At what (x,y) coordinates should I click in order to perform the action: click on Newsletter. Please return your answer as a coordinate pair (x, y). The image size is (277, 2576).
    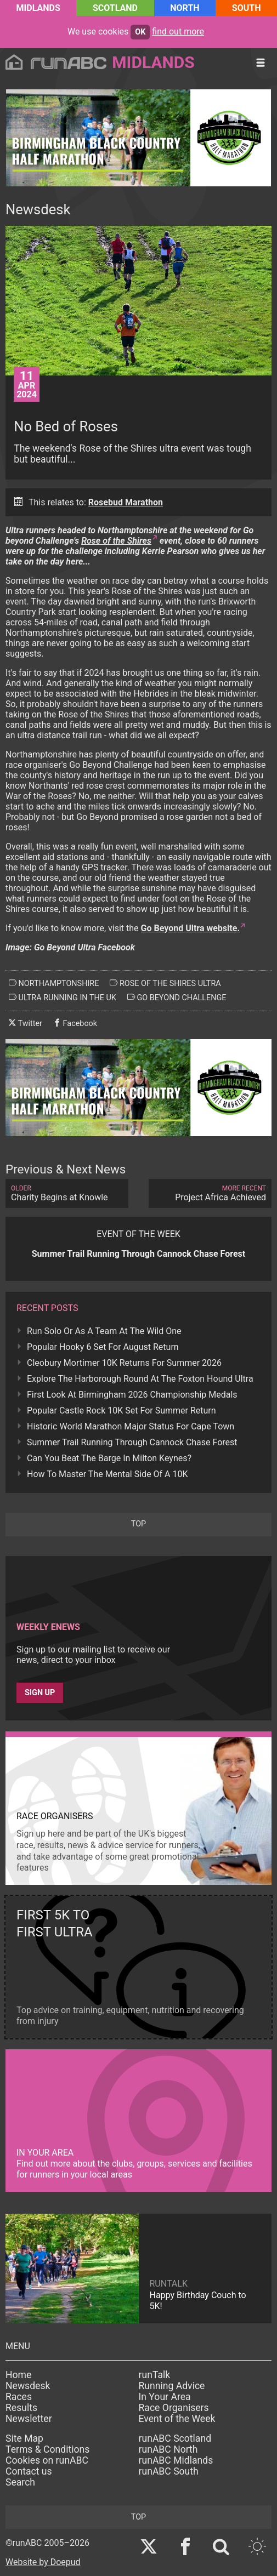
    Looking at the image, I should click on (28, 2418).